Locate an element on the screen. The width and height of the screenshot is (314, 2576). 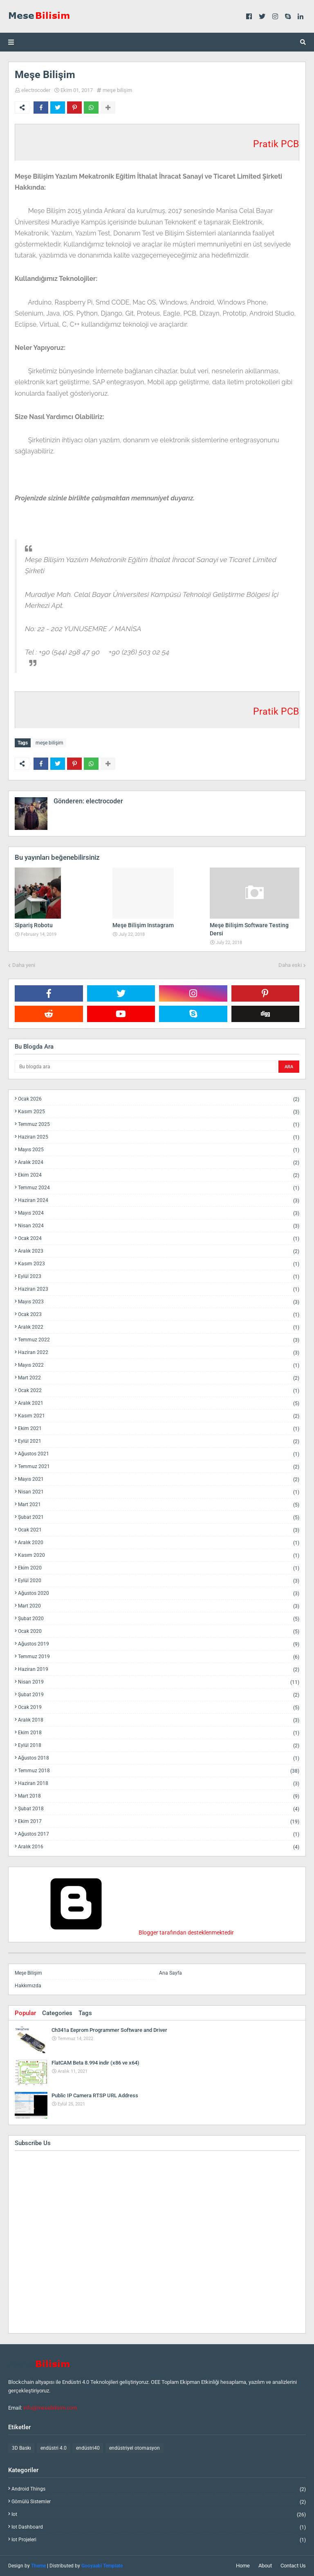
Kasım 2020 is located at coordinates (158, 1555).